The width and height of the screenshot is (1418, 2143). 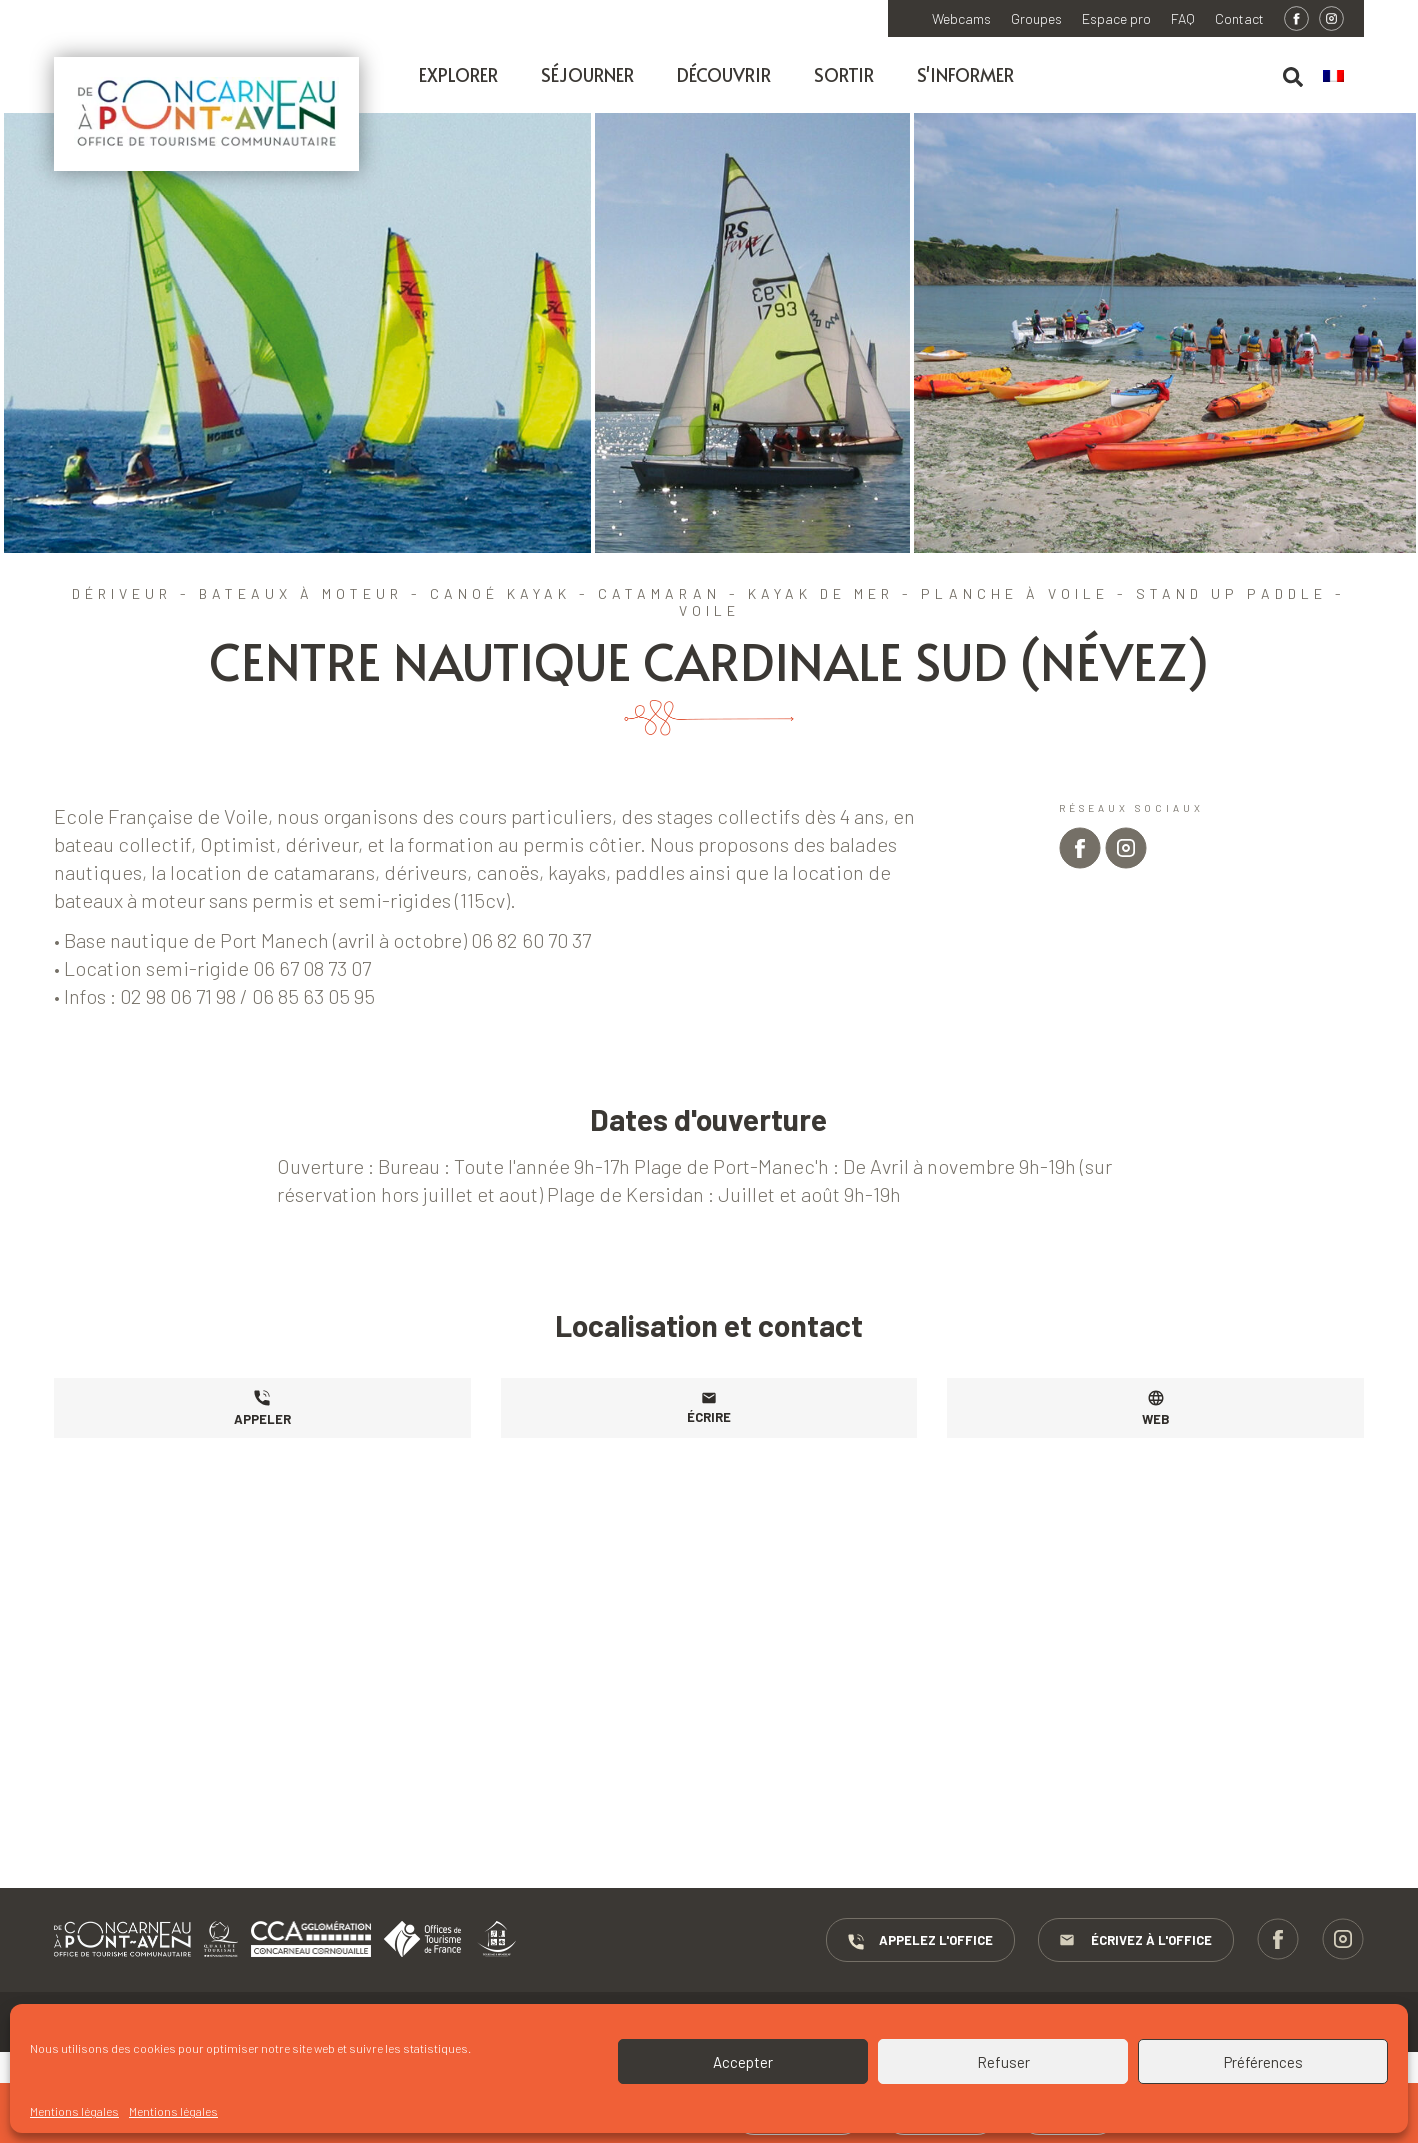 I want to click on Contact, so click(x=1239, y=19).